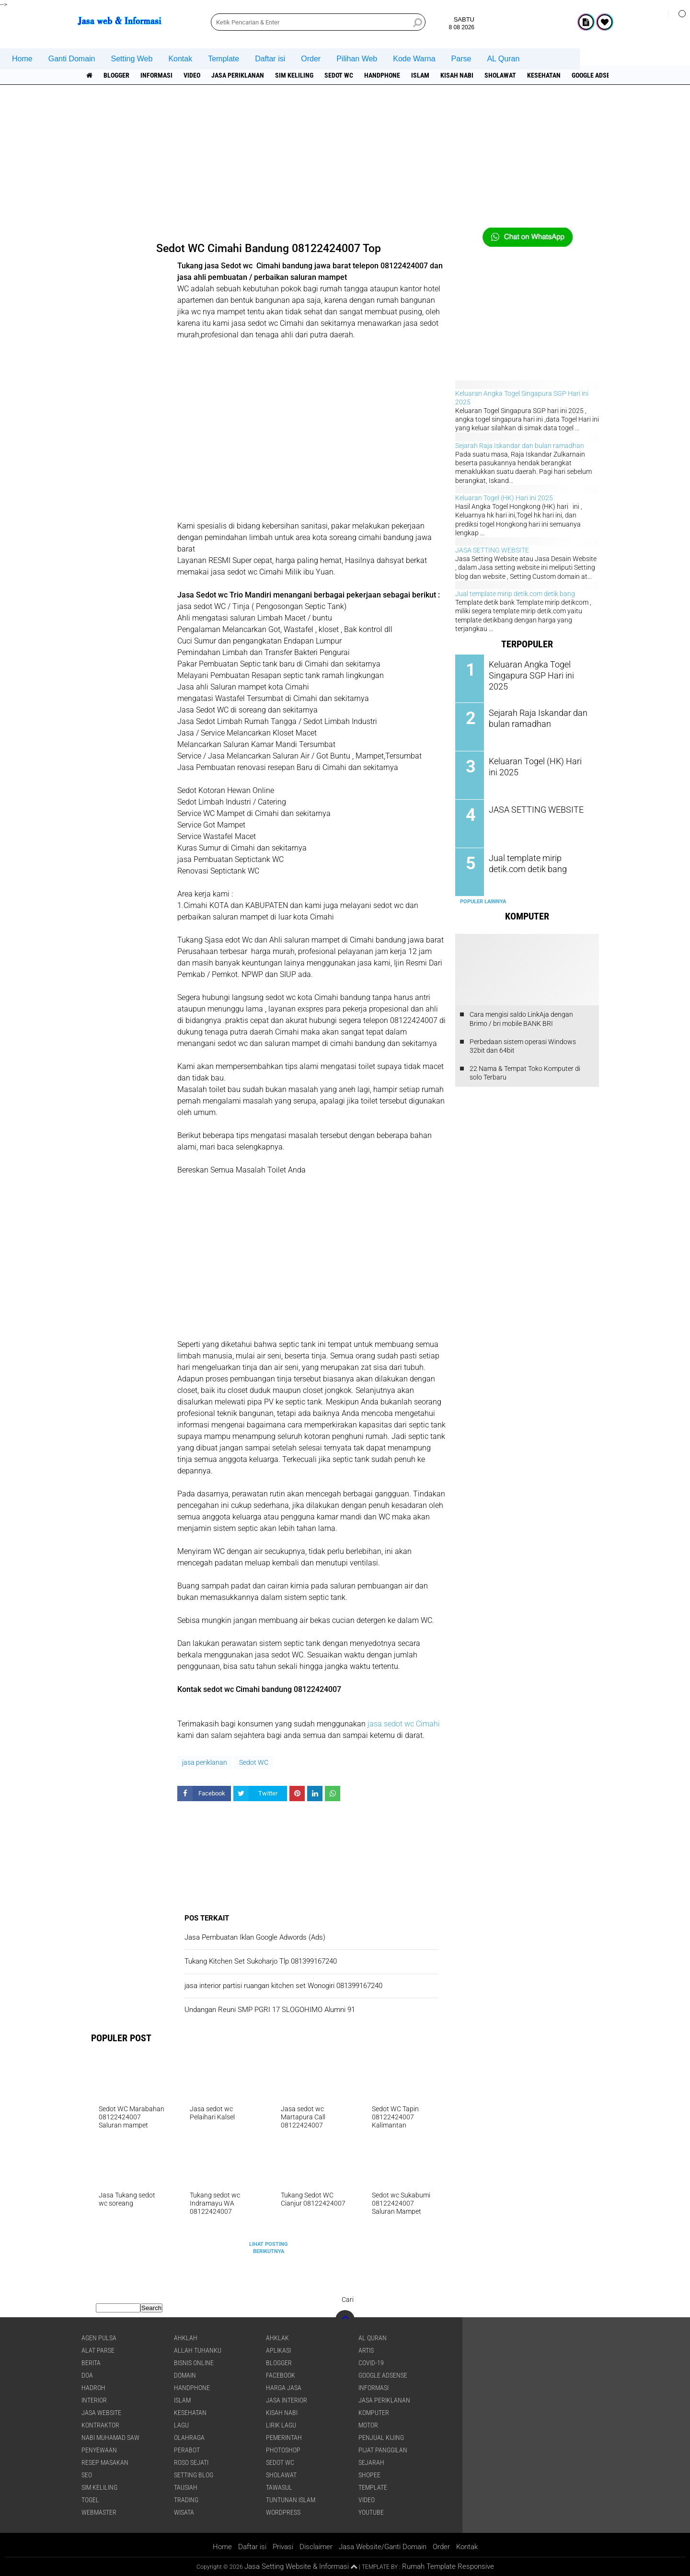 The height and width of the screenshot is (2576, 690). What do you see at coordinates (596, 75) in the screenshot?
I see `Google Adsense` at bounding box center [596, 75].